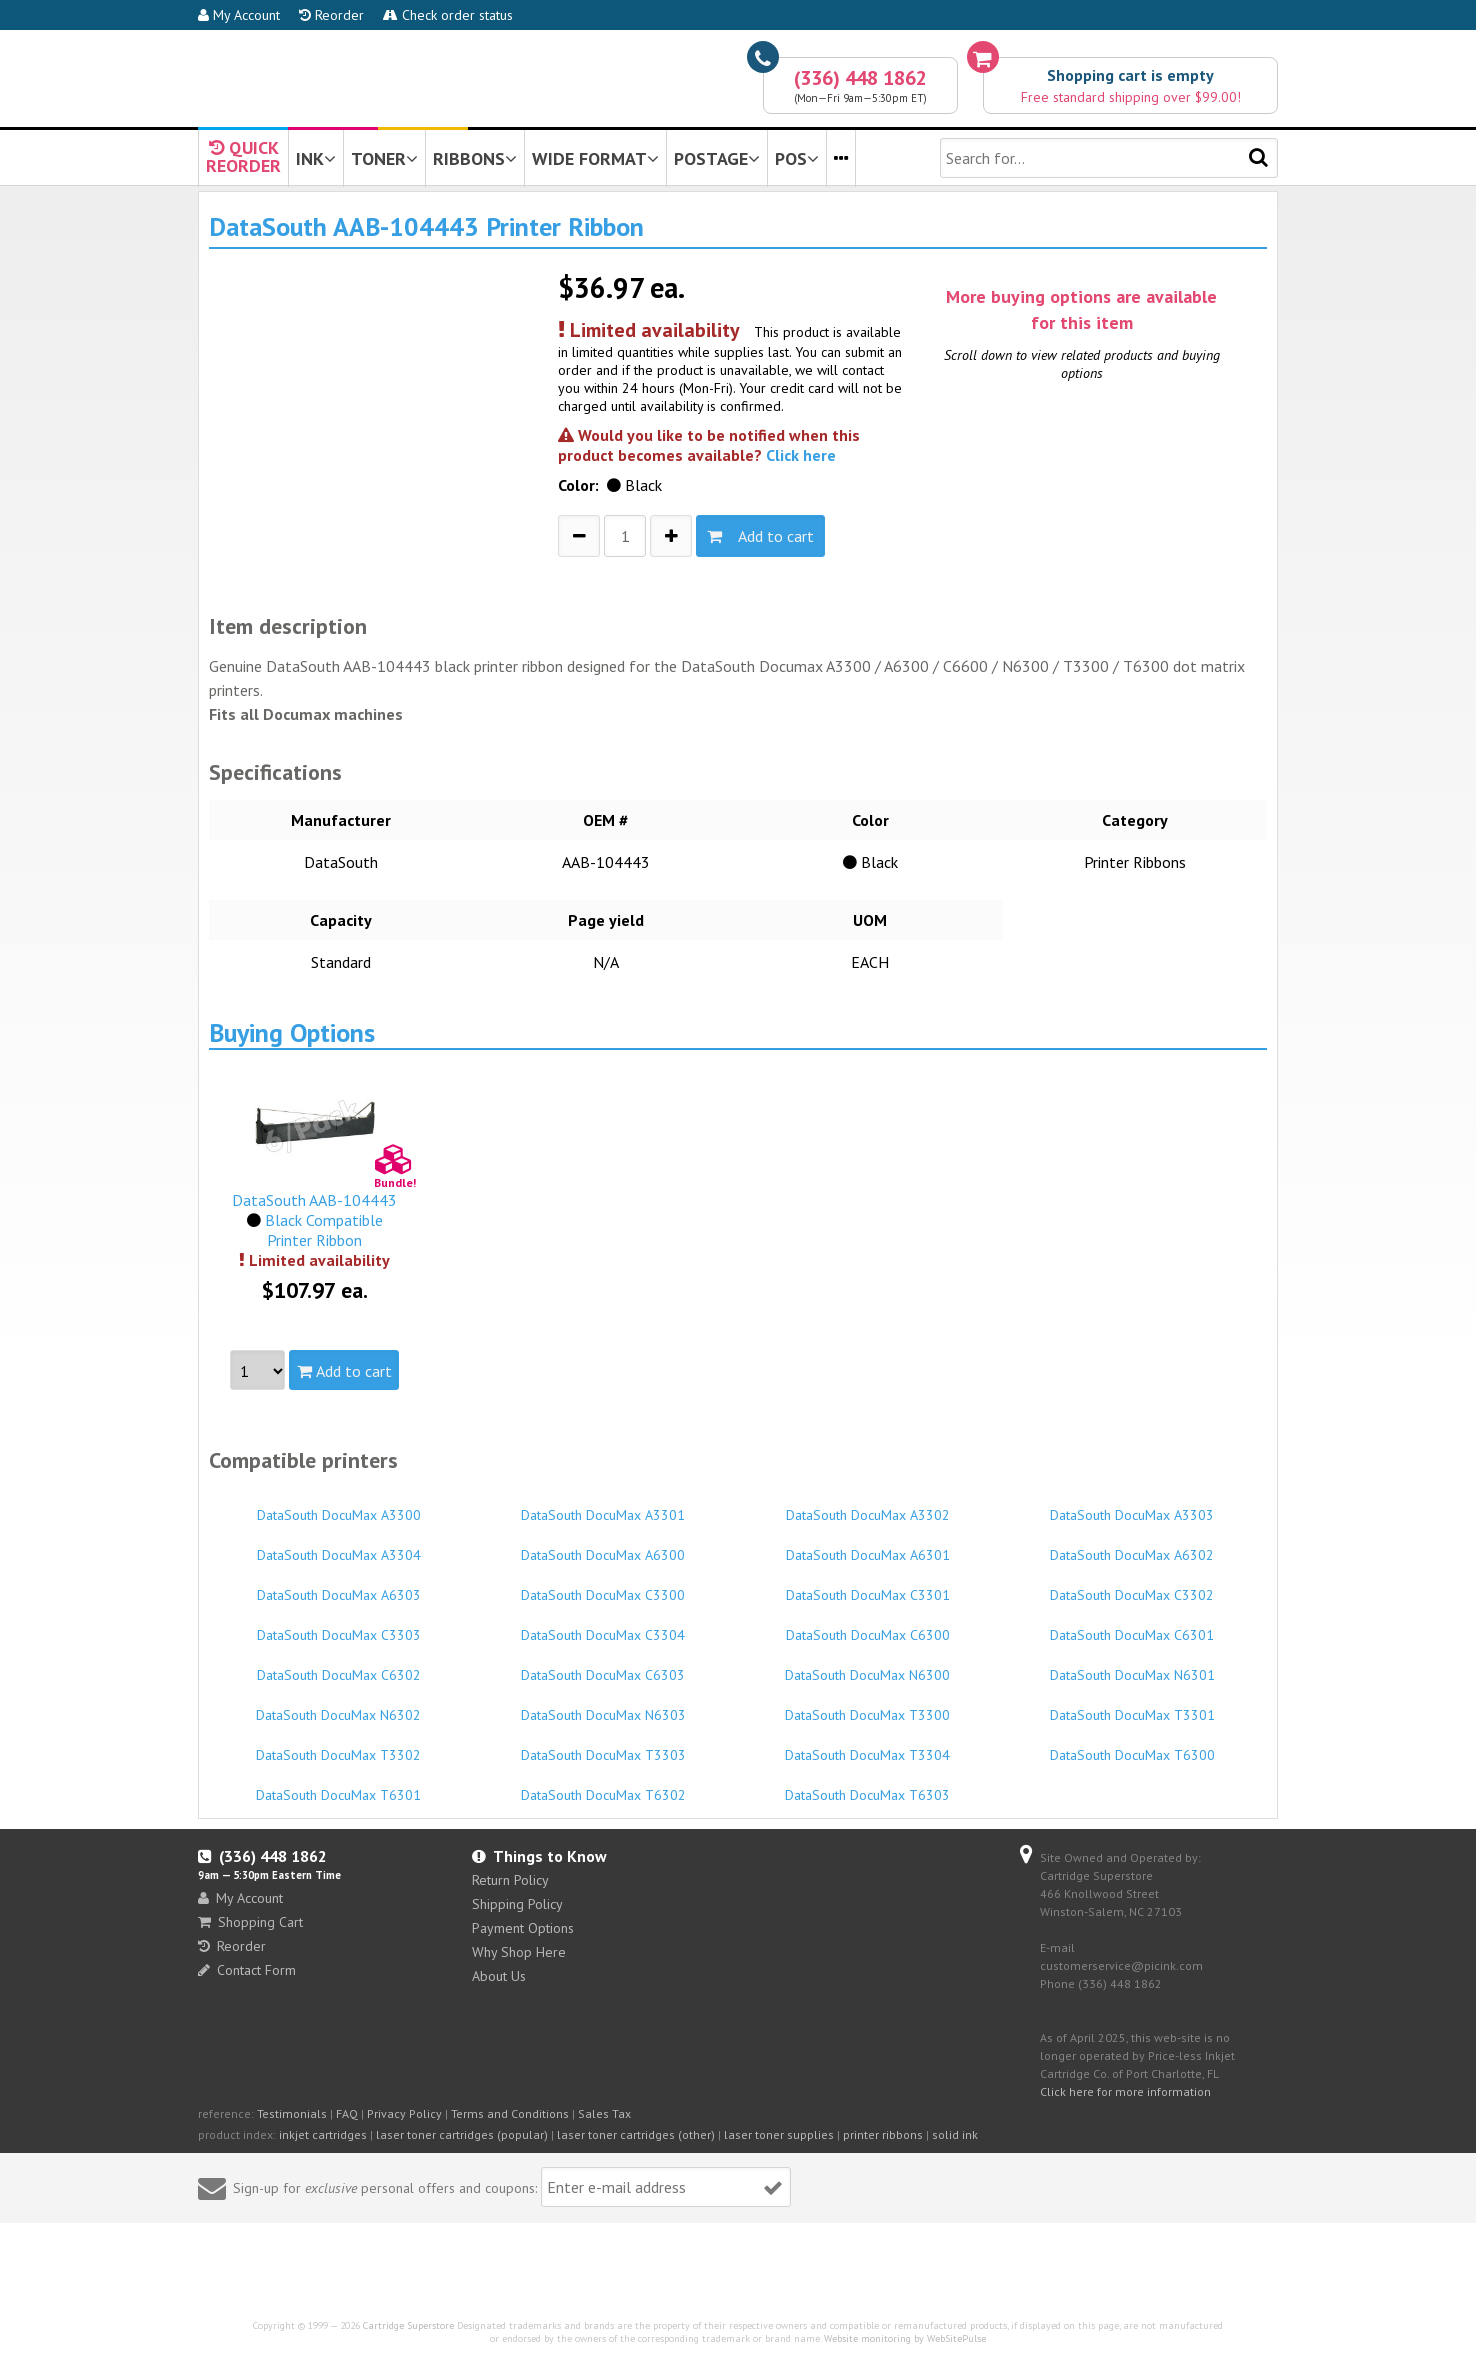 The width and height of the screenshot is (1476, 2358). I want to click on DataSouth DocuMax N6300, so click(868, 1666).